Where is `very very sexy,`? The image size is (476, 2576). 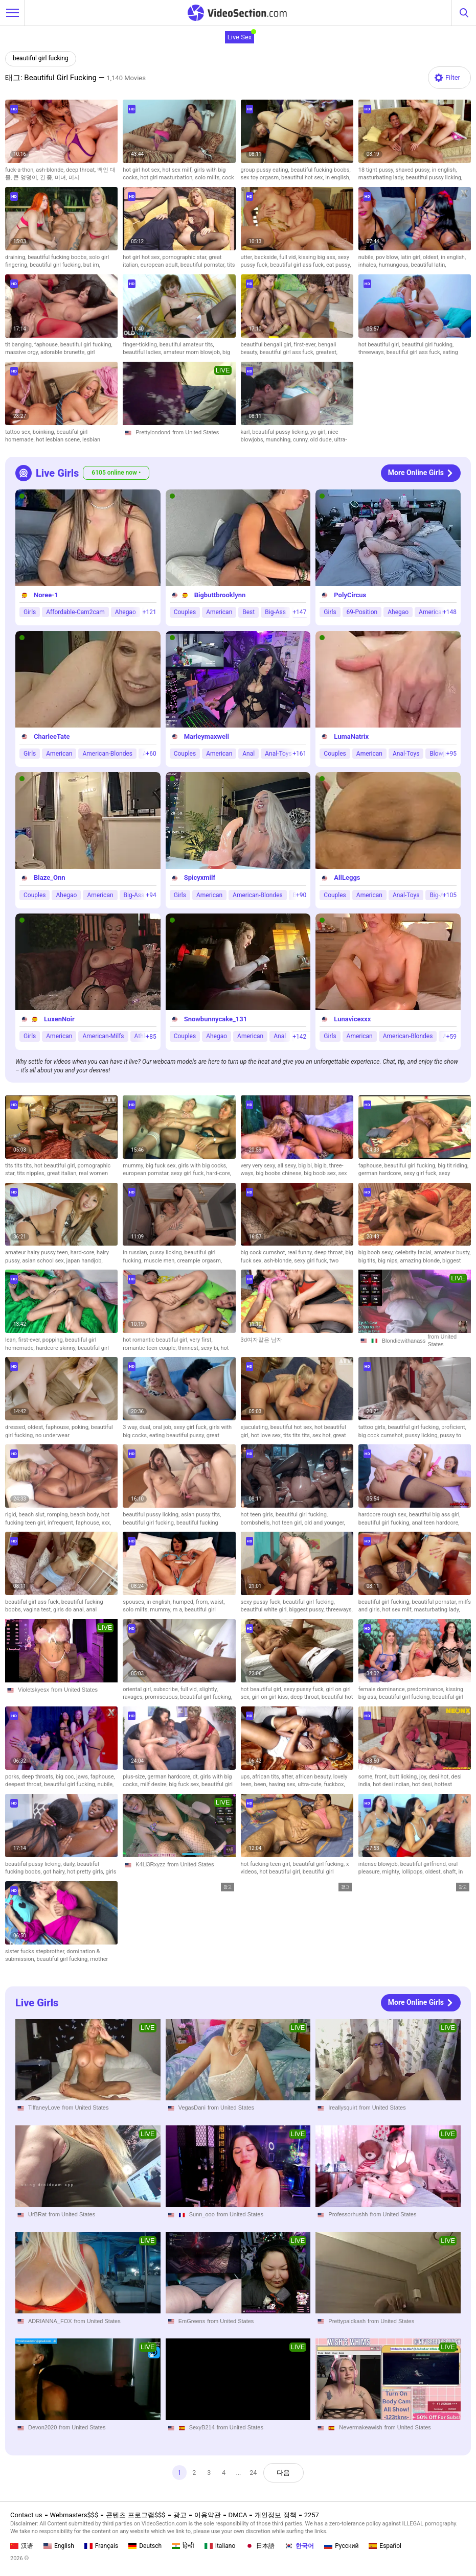 very very sexy, is located at coordinates (259, 1165).